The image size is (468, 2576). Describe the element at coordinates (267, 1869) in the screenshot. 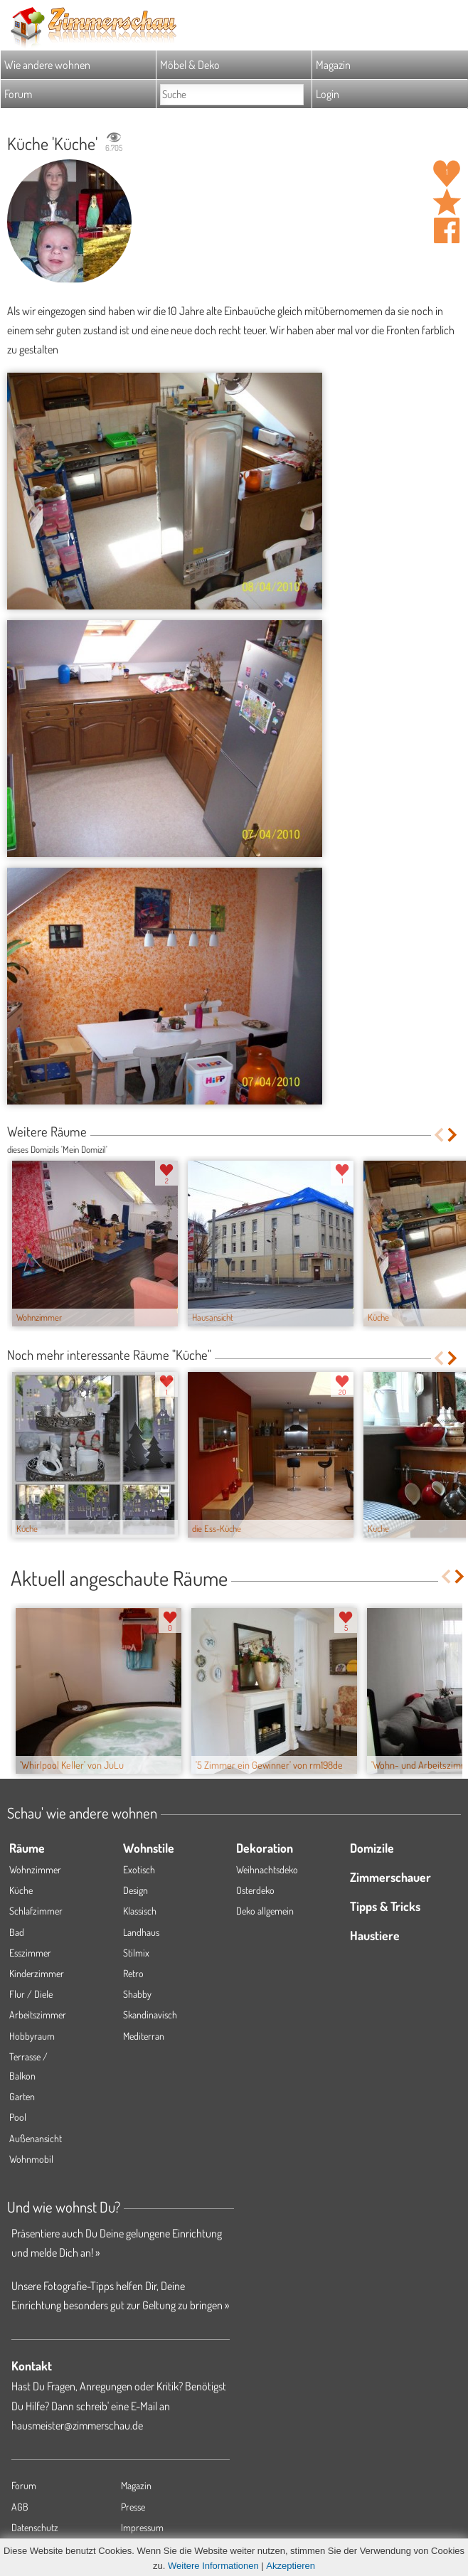

I see `Weihnachtsdeko` at that location.